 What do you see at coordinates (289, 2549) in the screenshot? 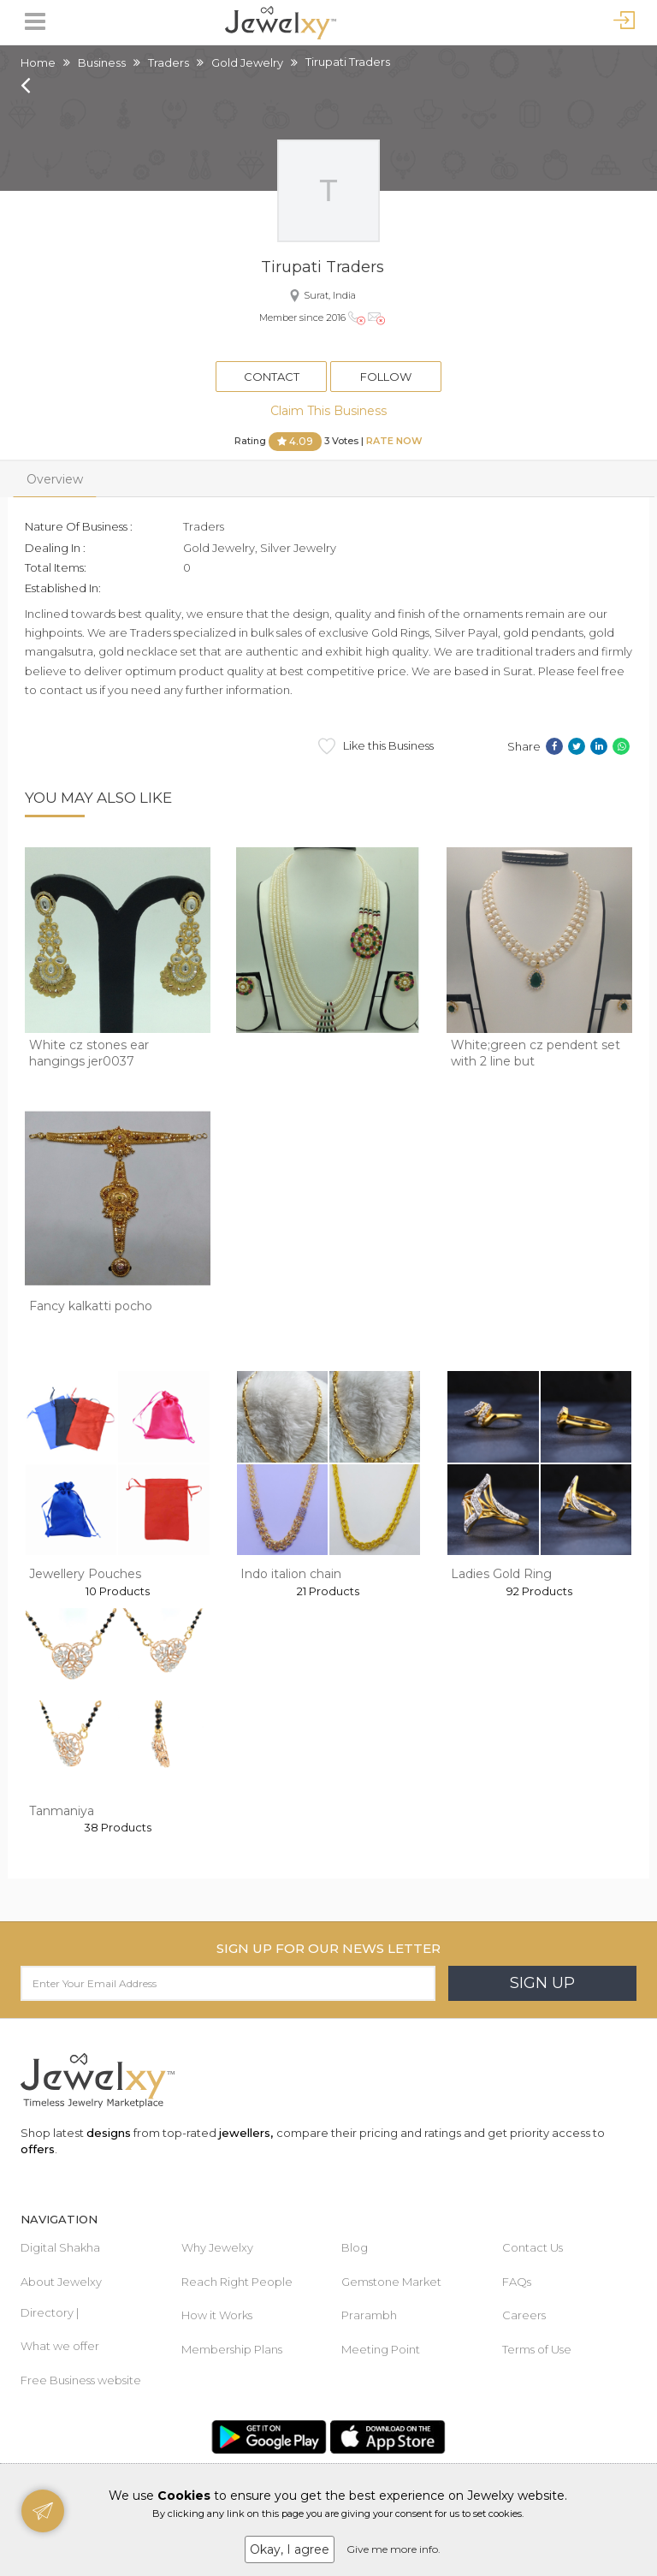
I see `Okay, I agree` at bounding box center [289, 2549].